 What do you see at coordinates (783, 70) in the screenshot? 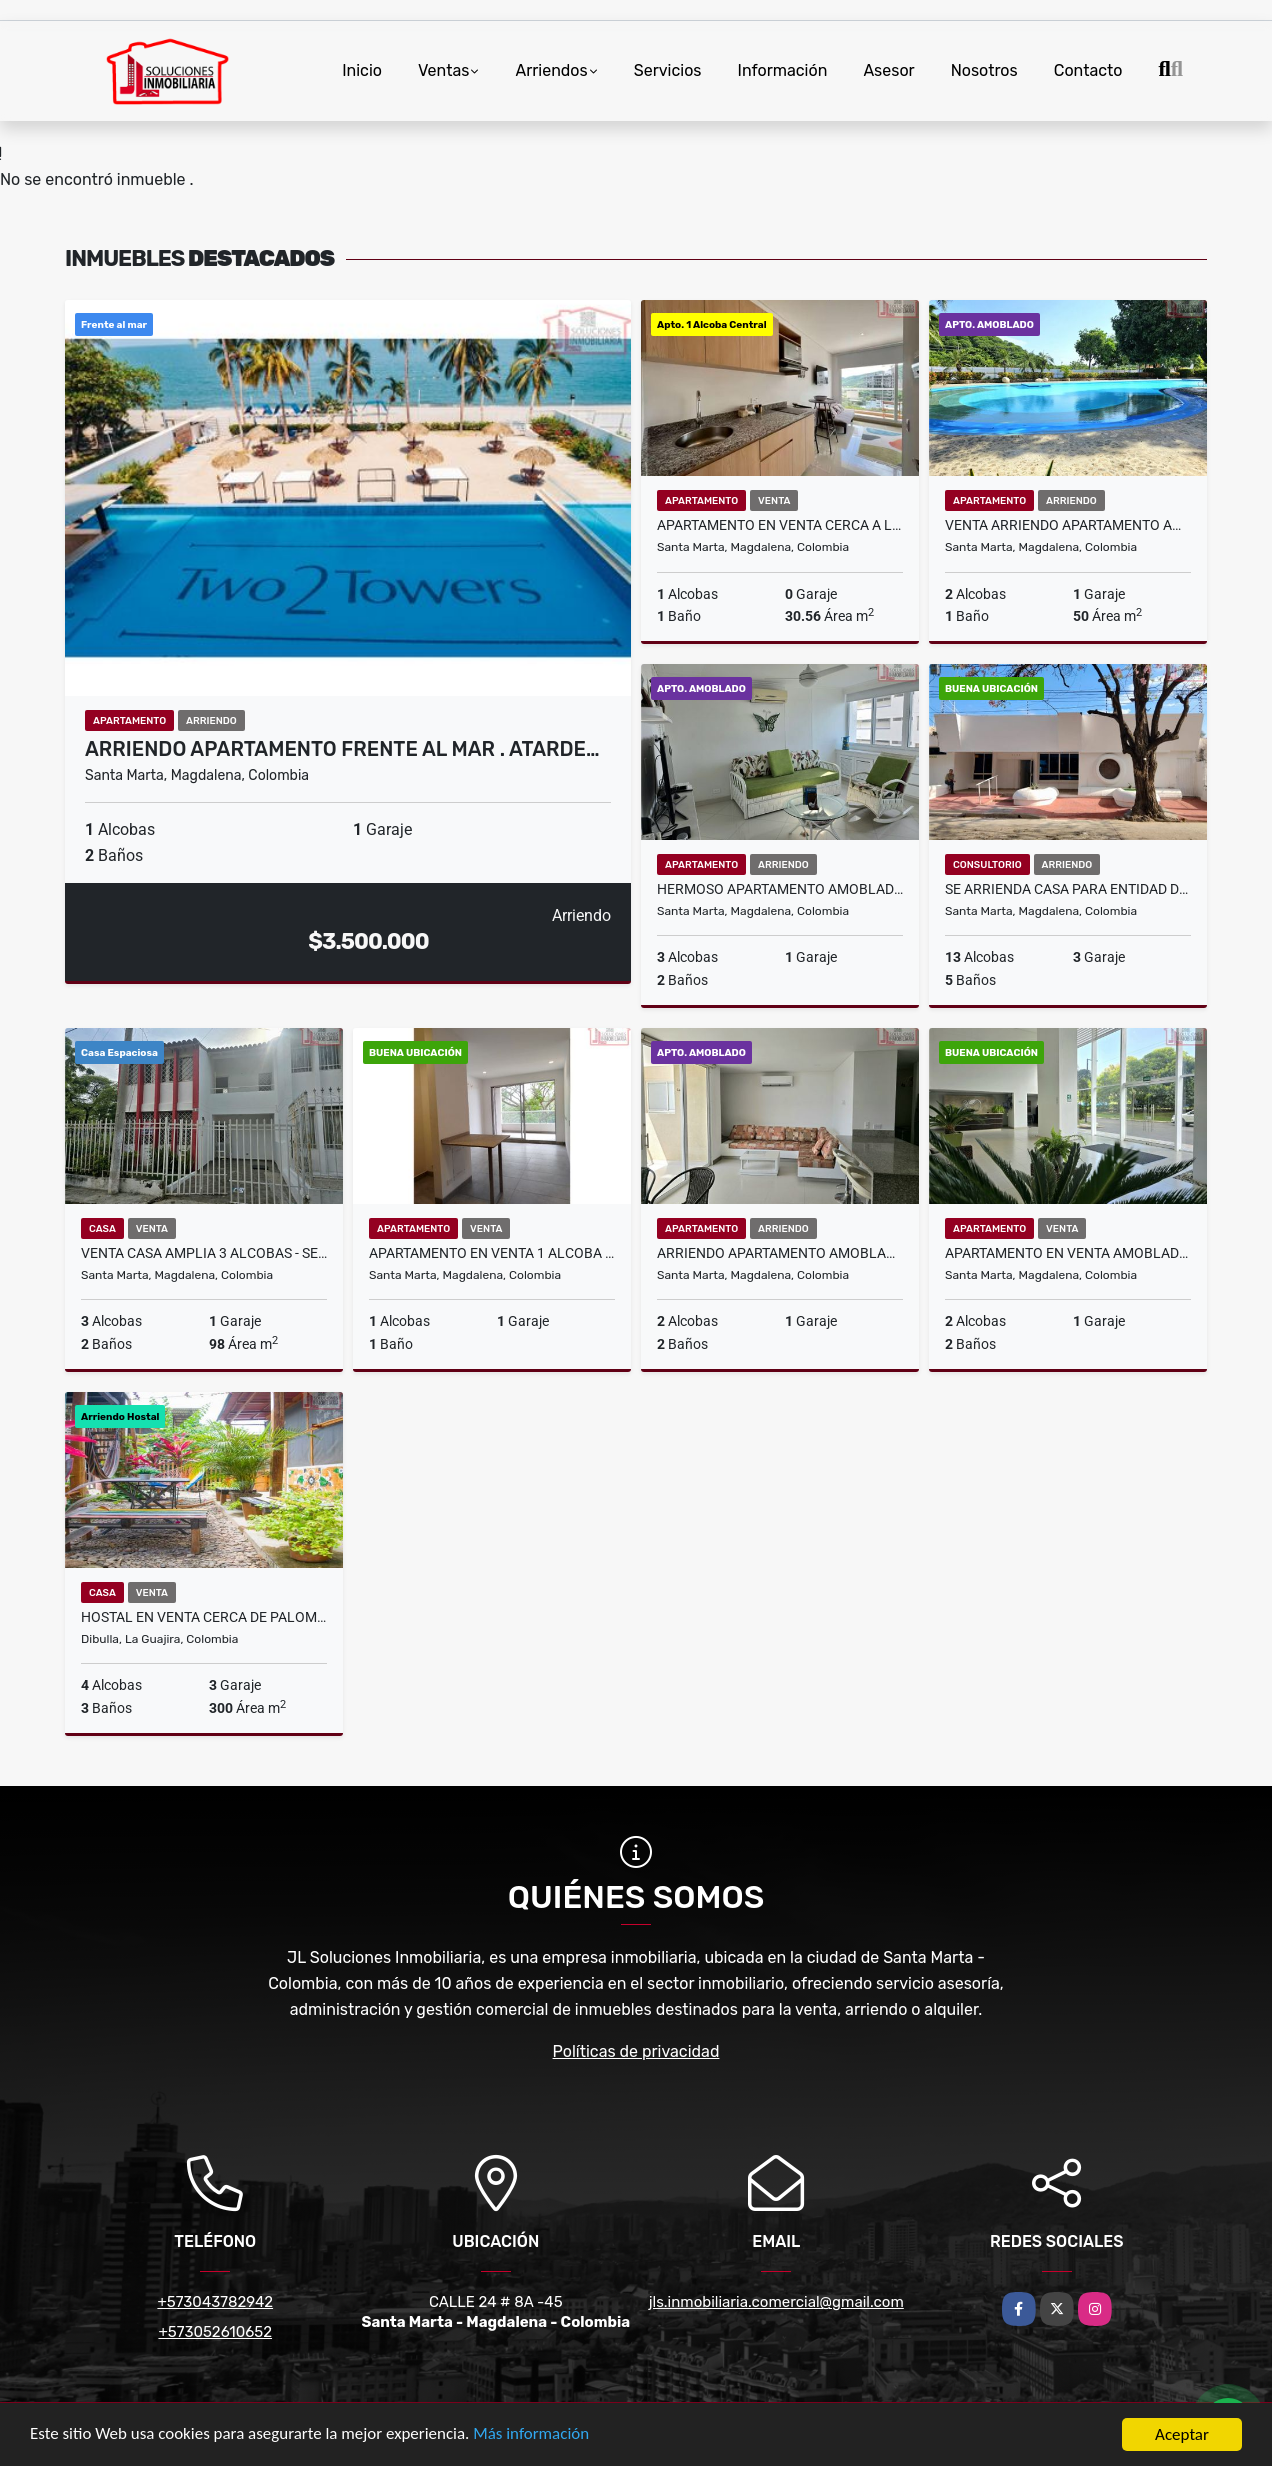
I see `Información` at bounding box center [783, 70].